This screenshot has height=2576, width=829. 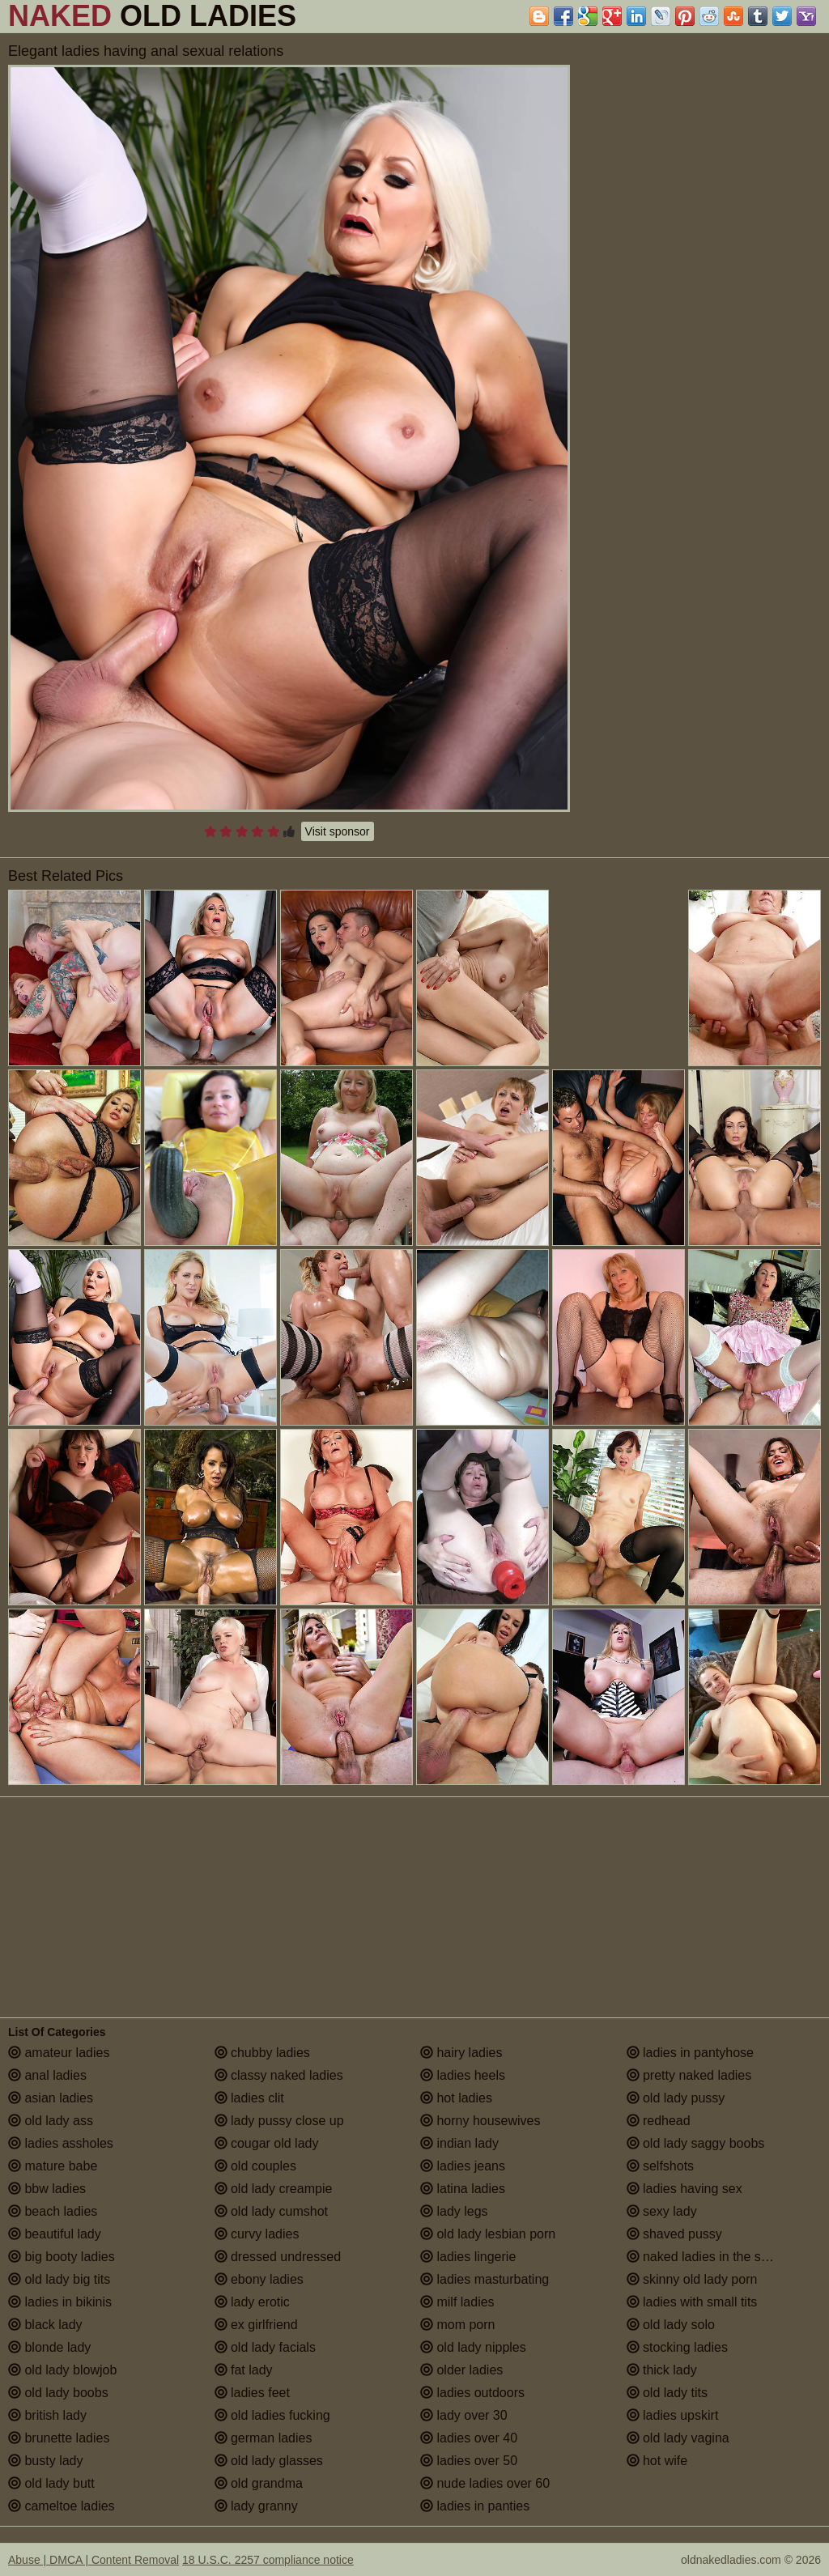 I want to click on ladies clit, so click(x=249, y=2098).